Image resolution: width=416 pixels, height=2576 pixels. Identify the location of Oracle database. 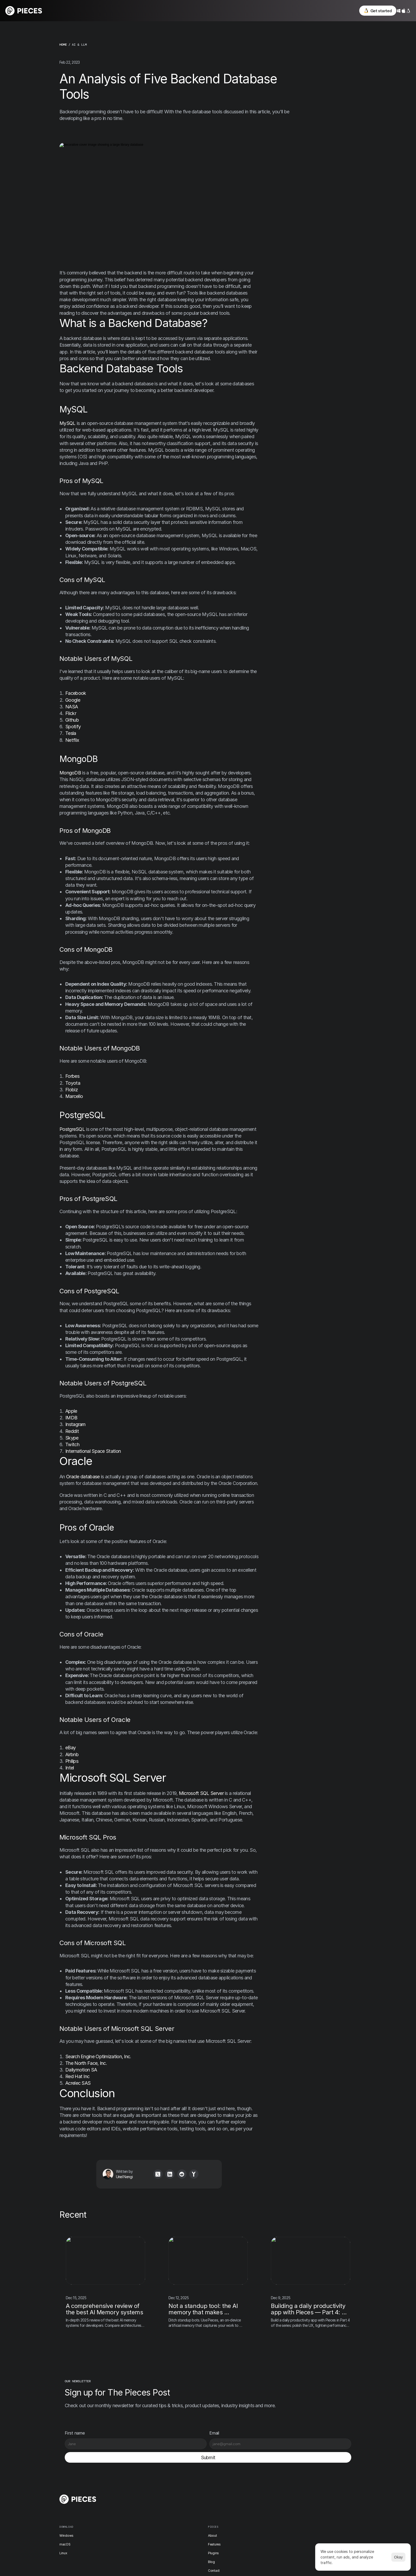
(83, 1477).